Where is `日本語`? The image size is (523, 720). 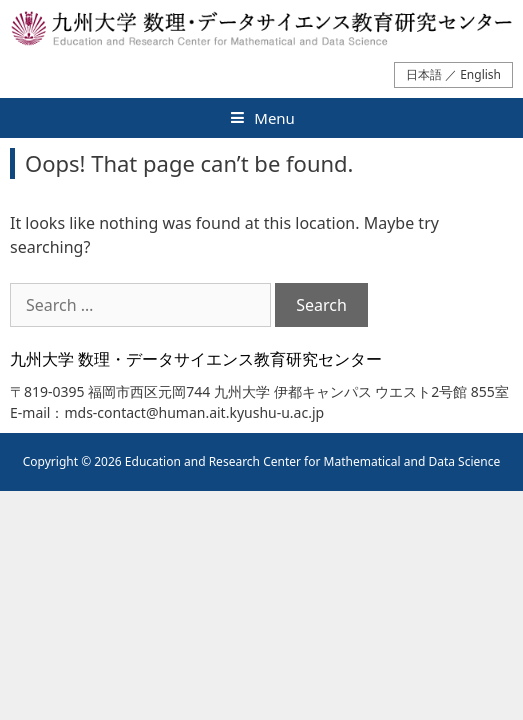
日本語 is located at coordinates (424, 74).